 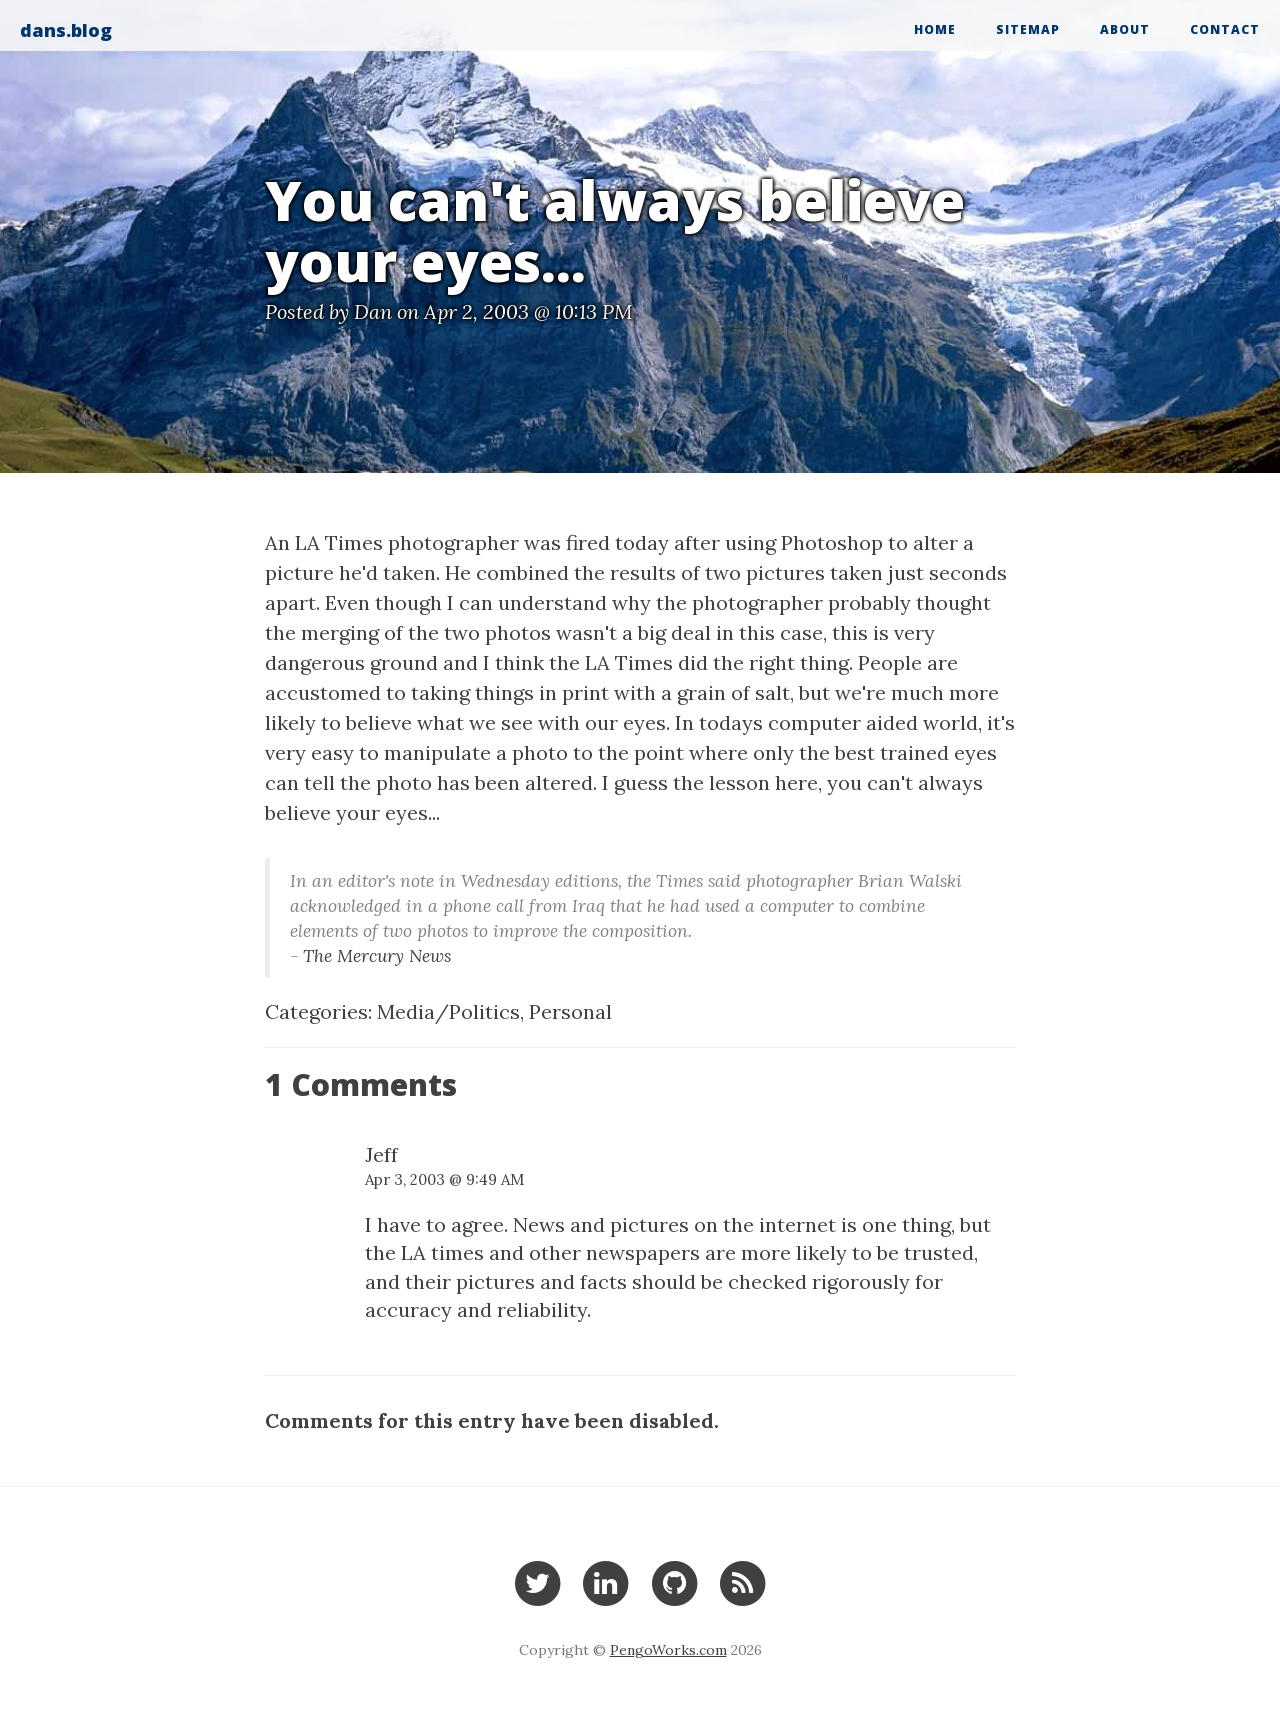 What do you see at coordinates (373, 311) in the screenshot?
I see `Dan` at bounding box center [373, 311].